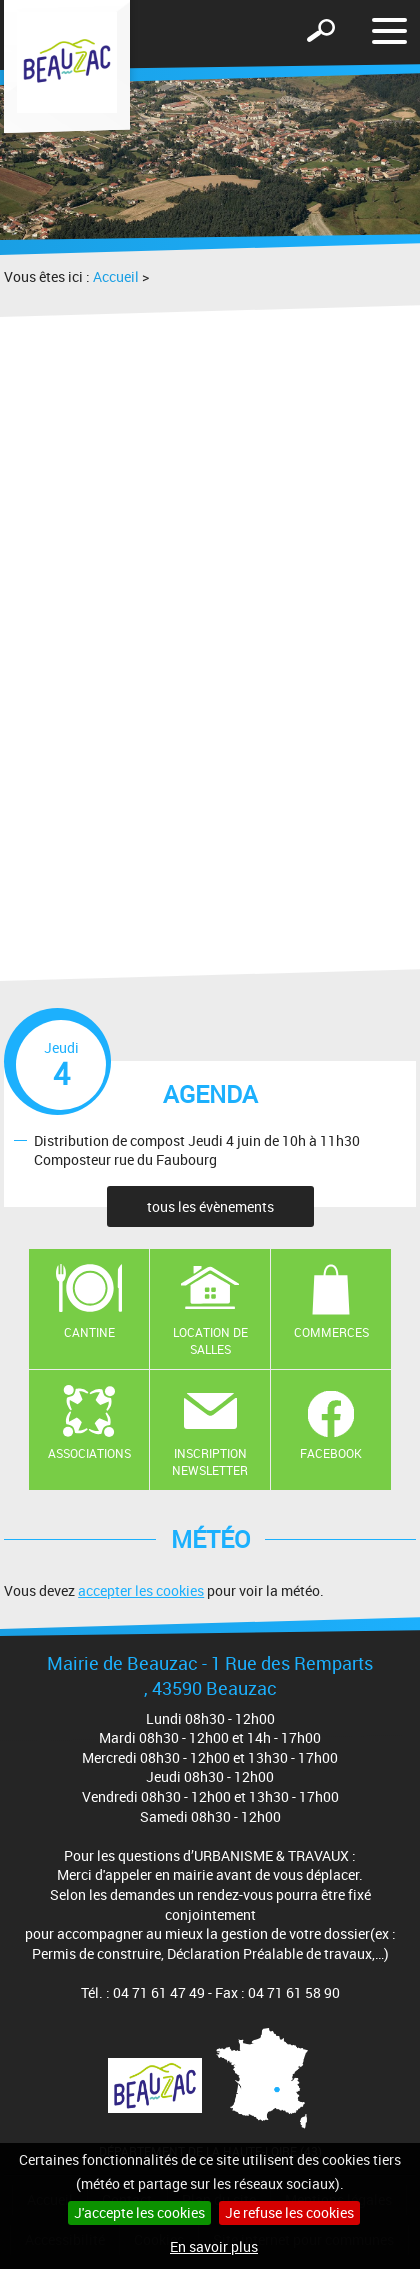  What do you see at coordinates (116, 276) in the screenshot?
I see `Accueil` at bounding box center [116, 276].